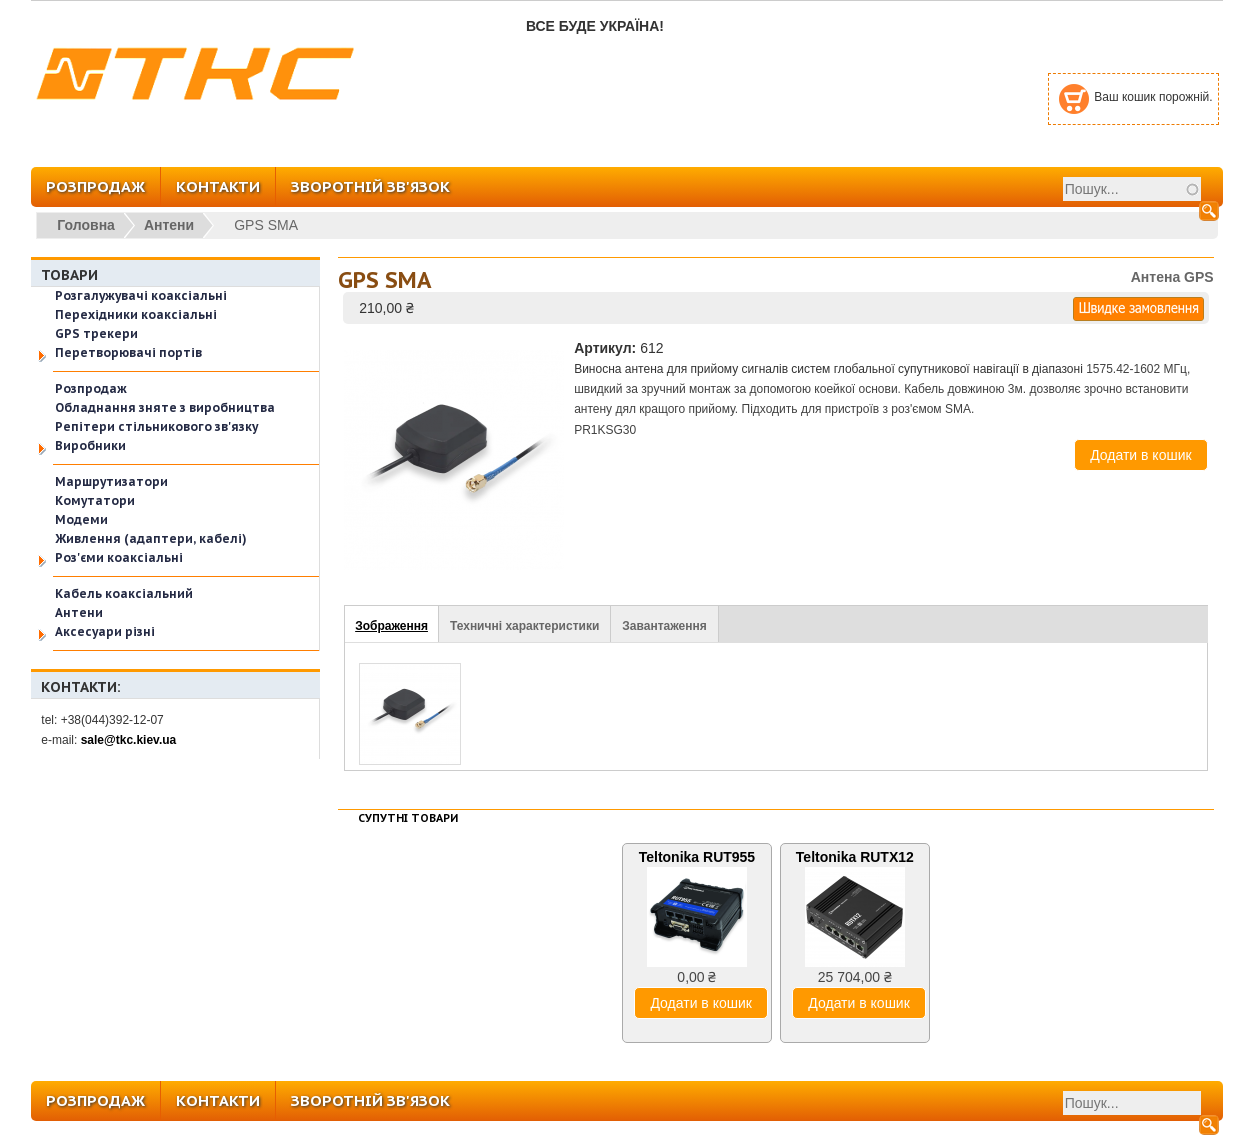 The width and height of the screenshot is (1254, 1139). Describe the element at coordinates (119, 557) in the screenshot. I see `Роз'єми коаксіальні` at that location.